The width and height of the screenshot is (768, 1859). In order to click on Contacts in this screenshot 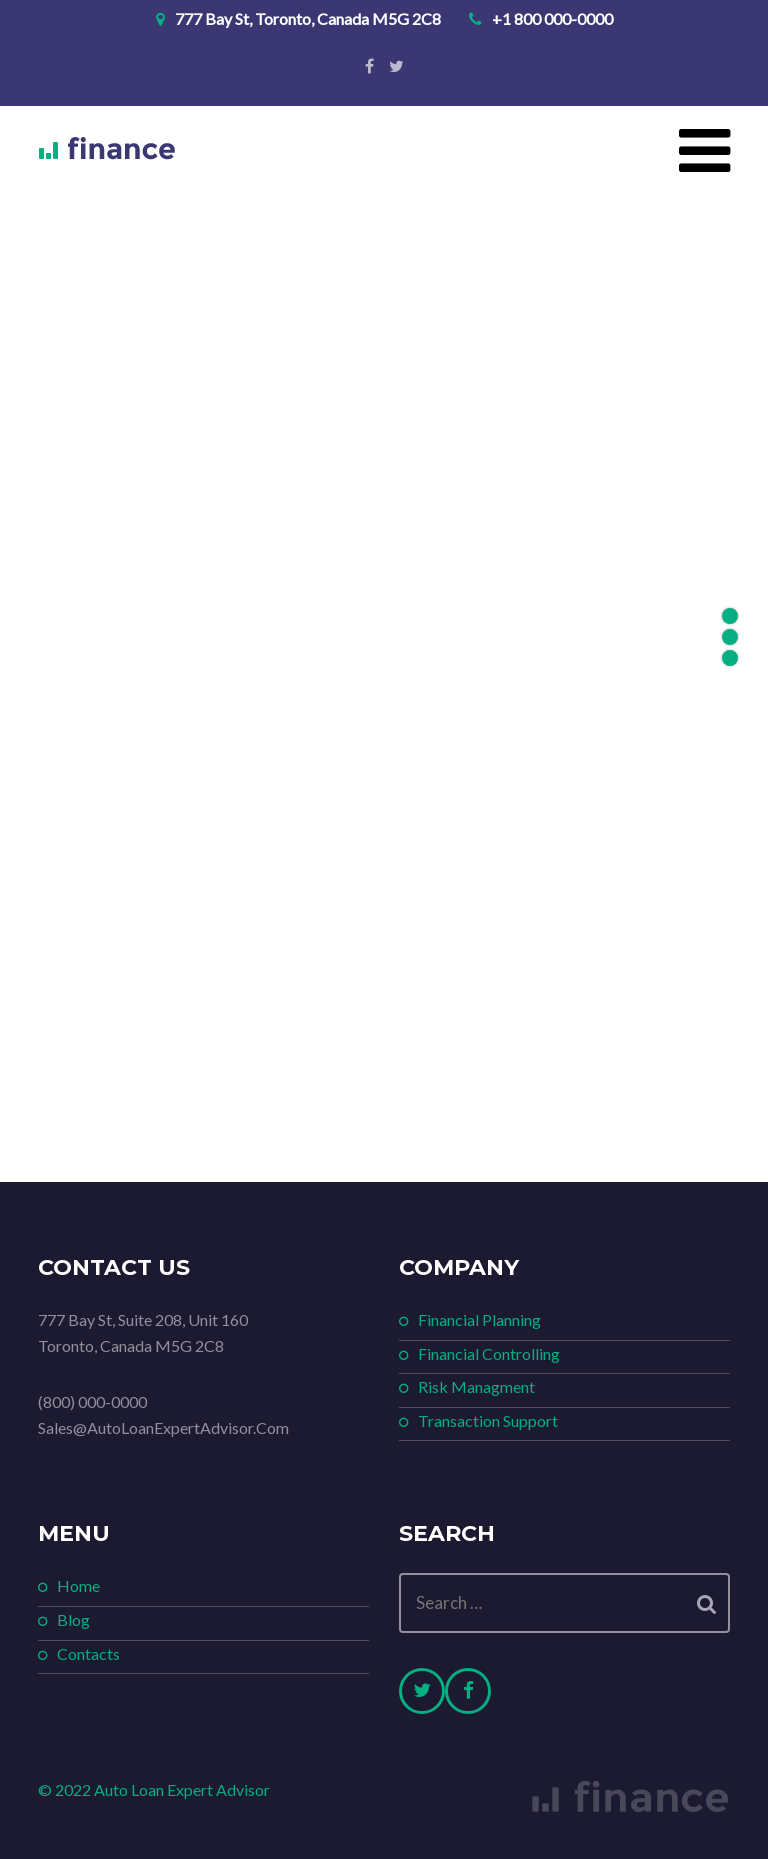, I will do `click(88, 1653)`.